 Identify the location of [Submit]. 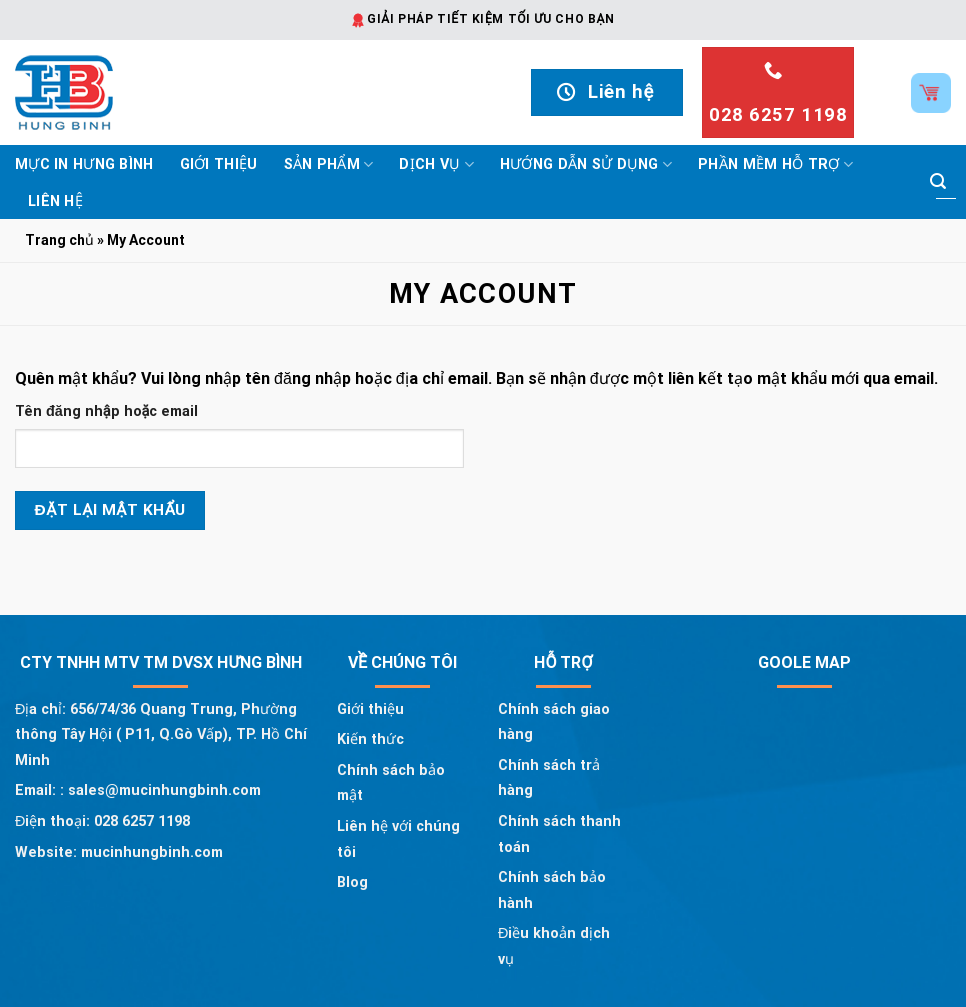
(938, 182).